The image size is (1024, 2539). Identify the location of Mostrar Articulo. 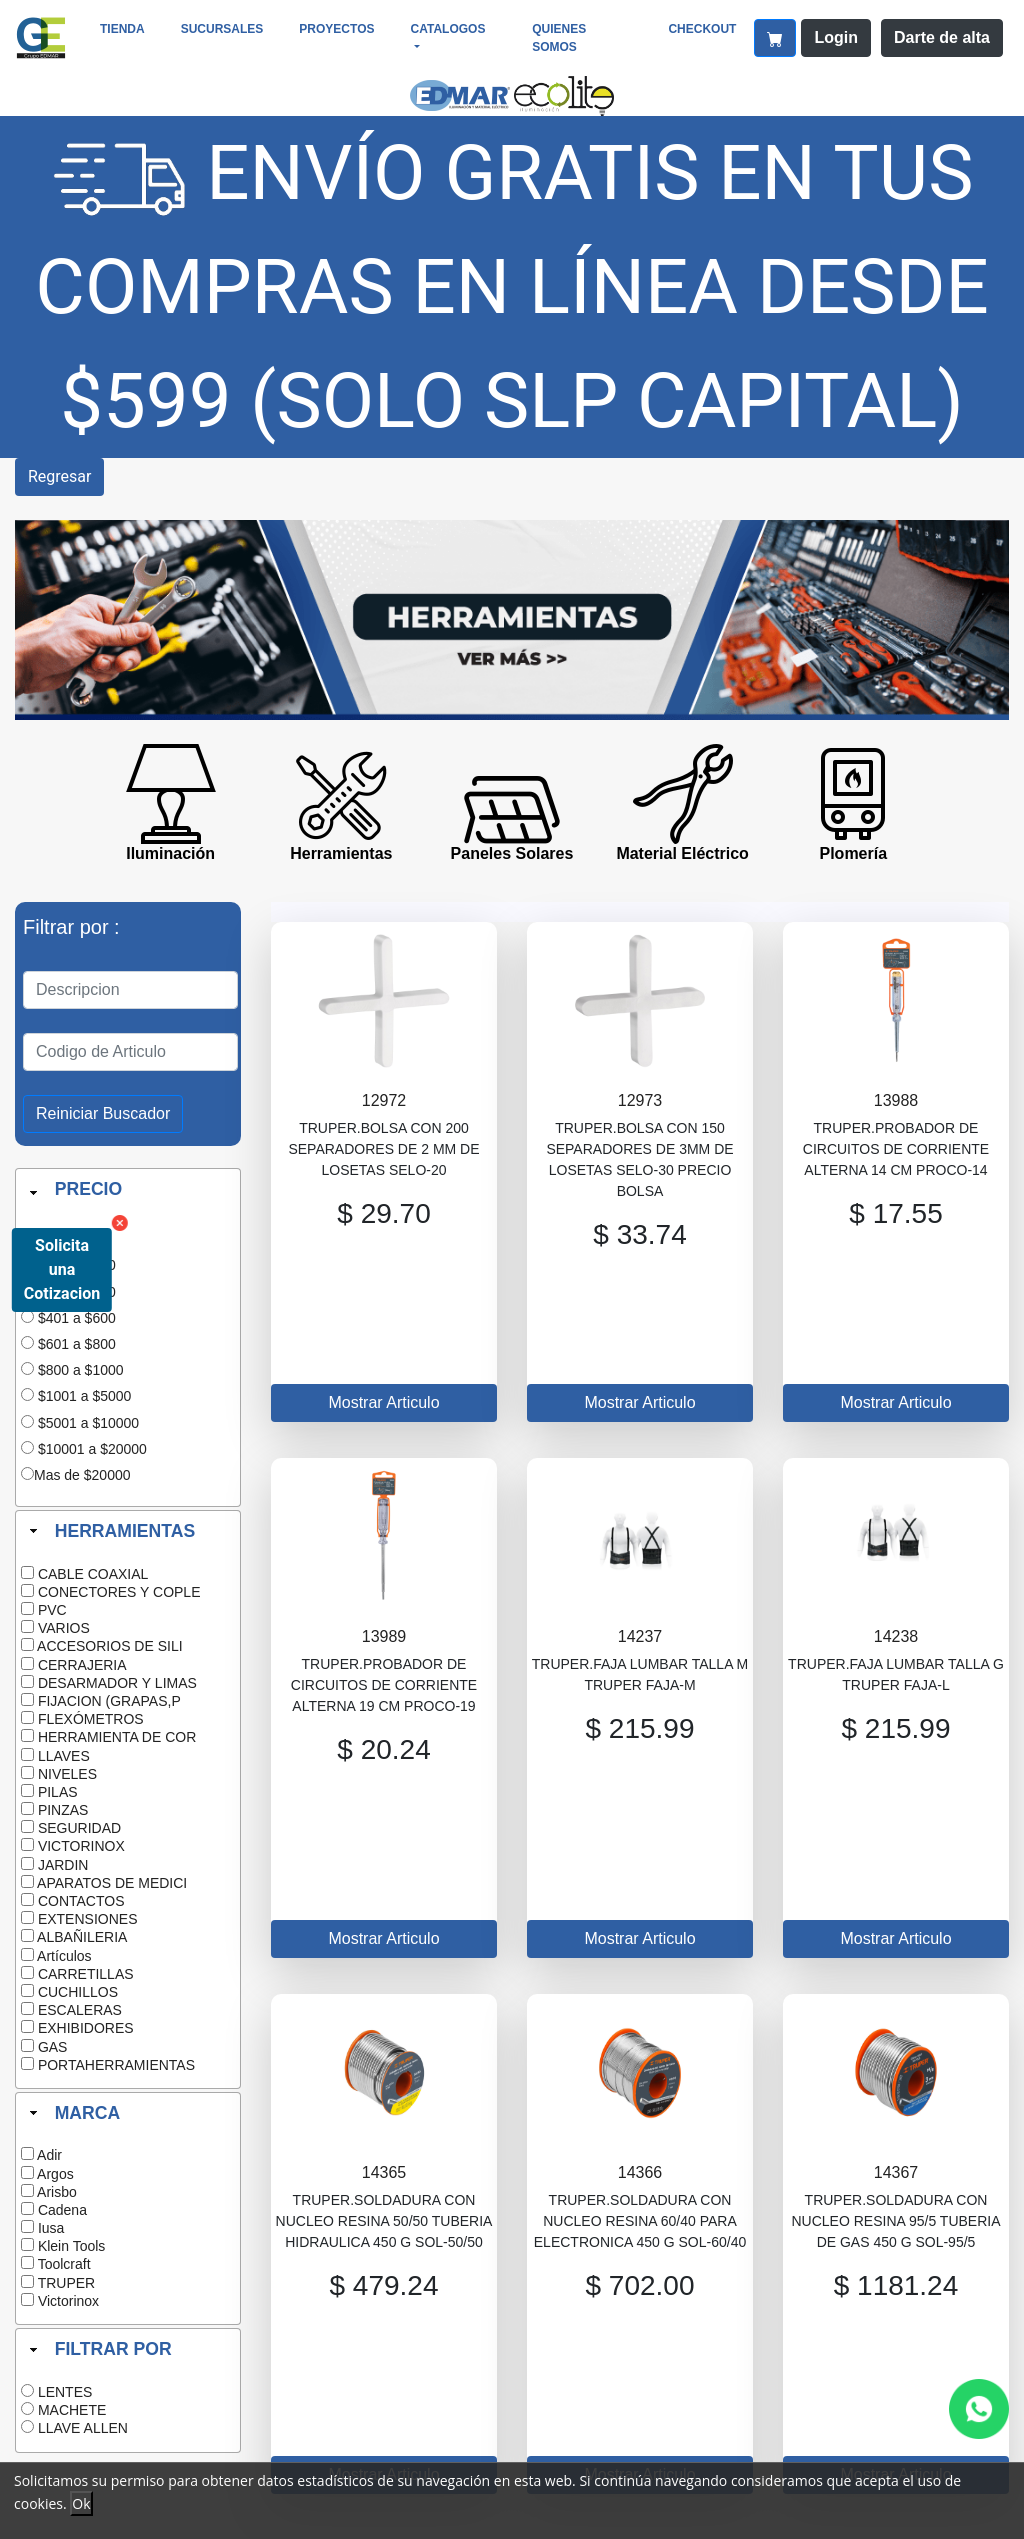
(383, 1402).